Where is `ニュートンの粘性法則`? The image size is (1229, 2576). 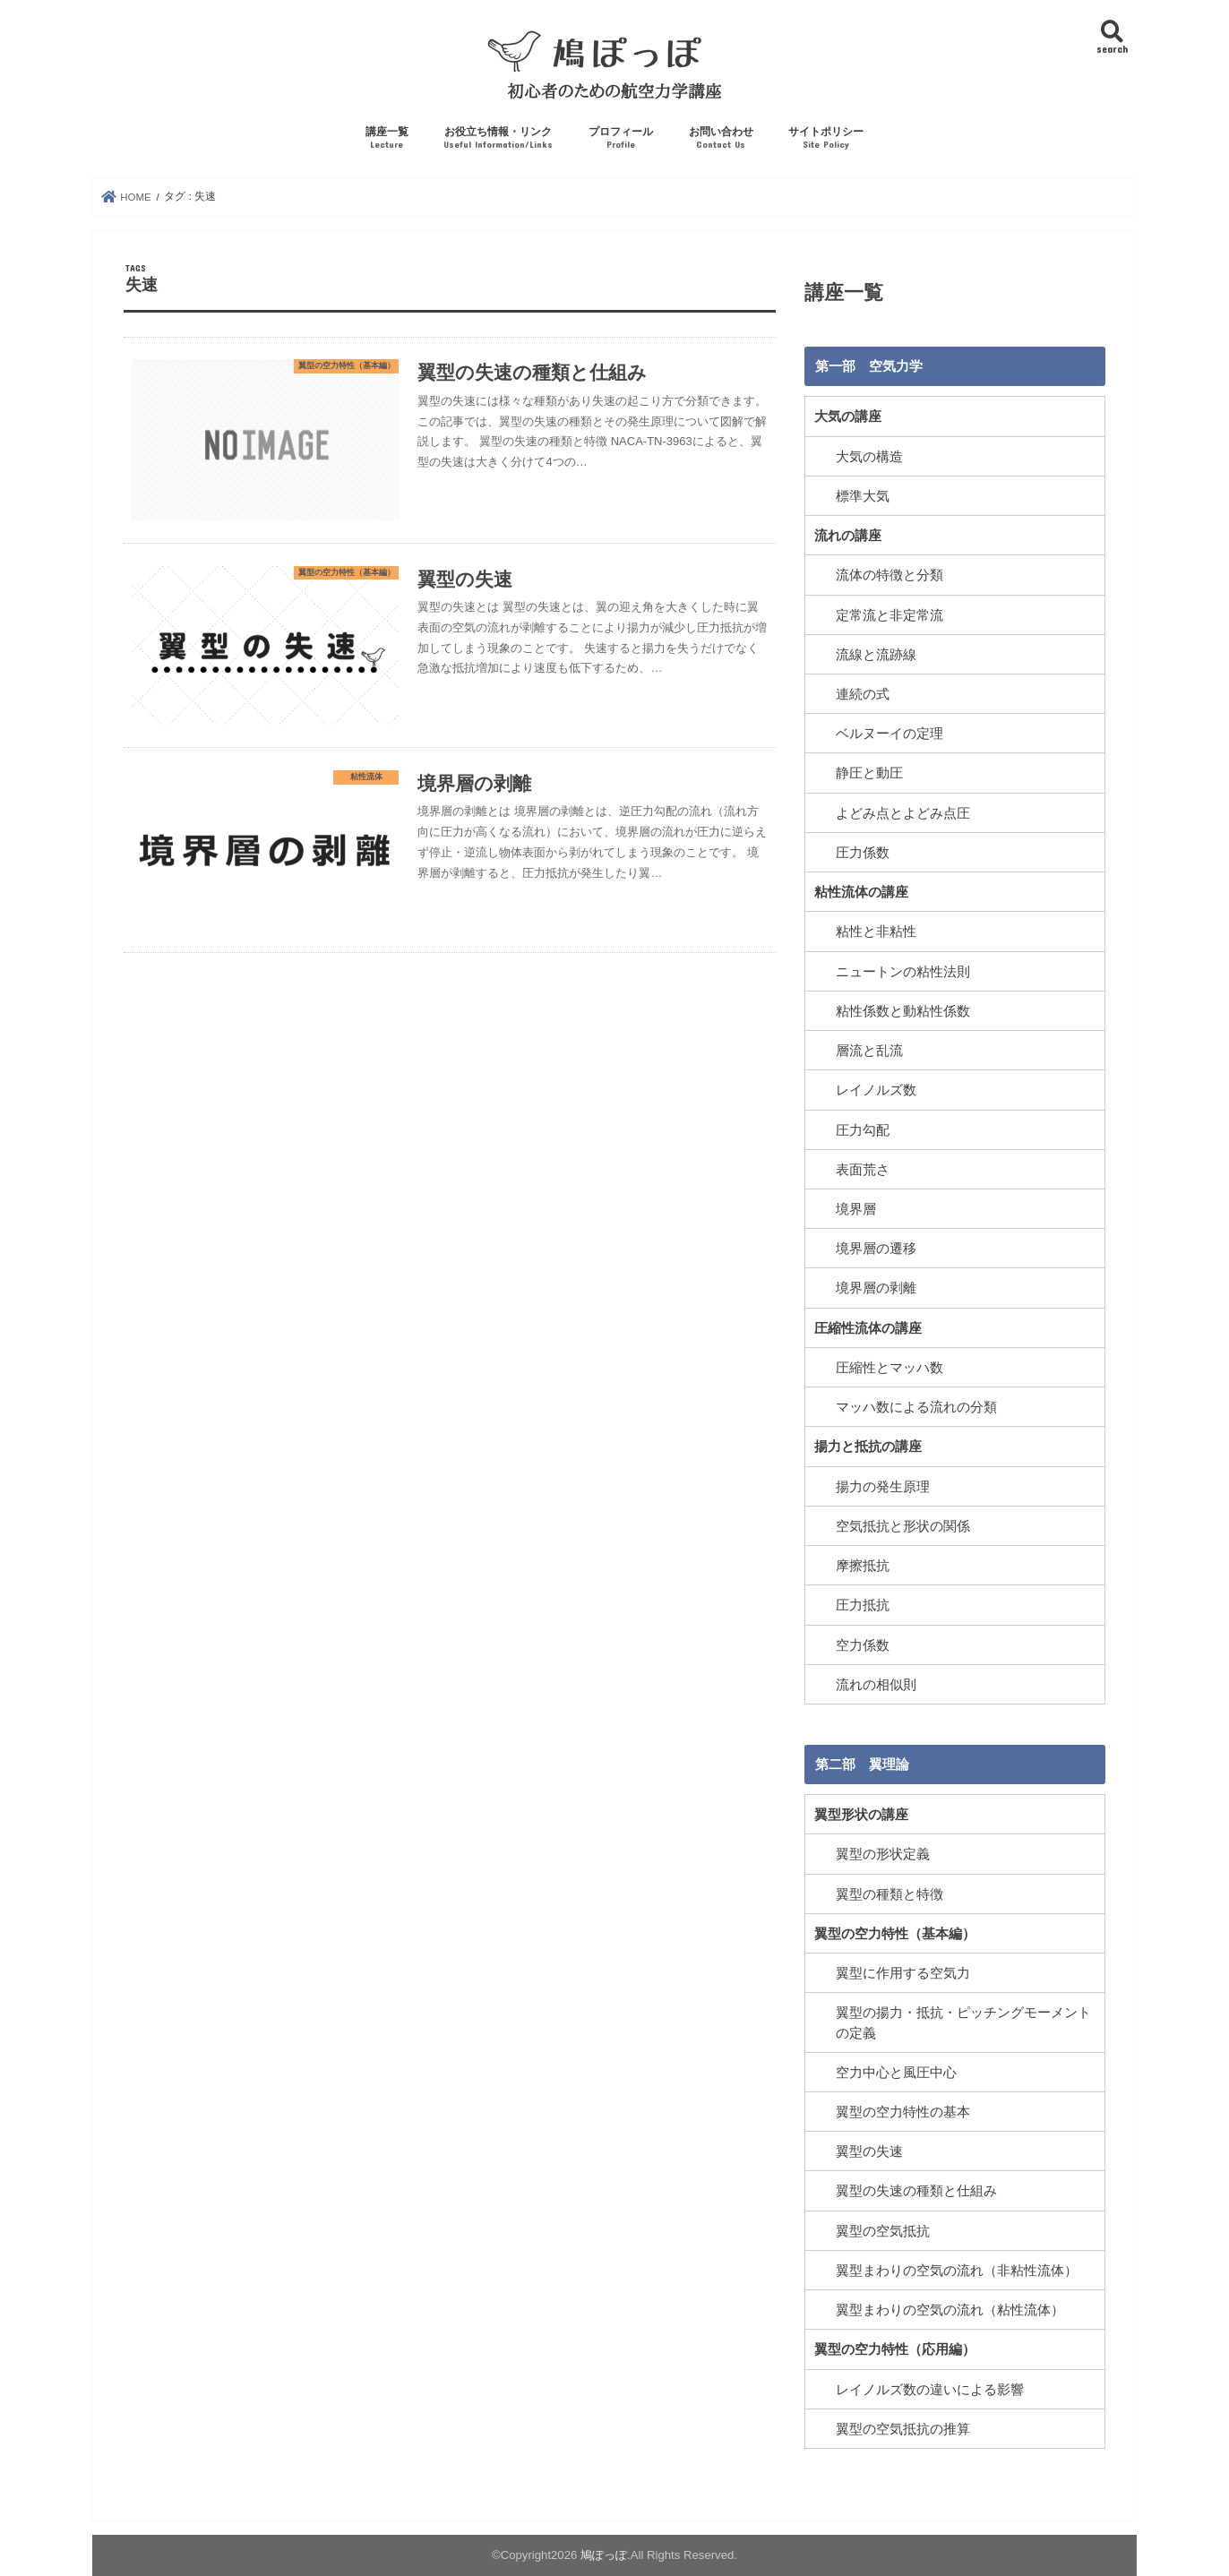 ニュートンの粘性法則 is located at coordinates (903, 972).